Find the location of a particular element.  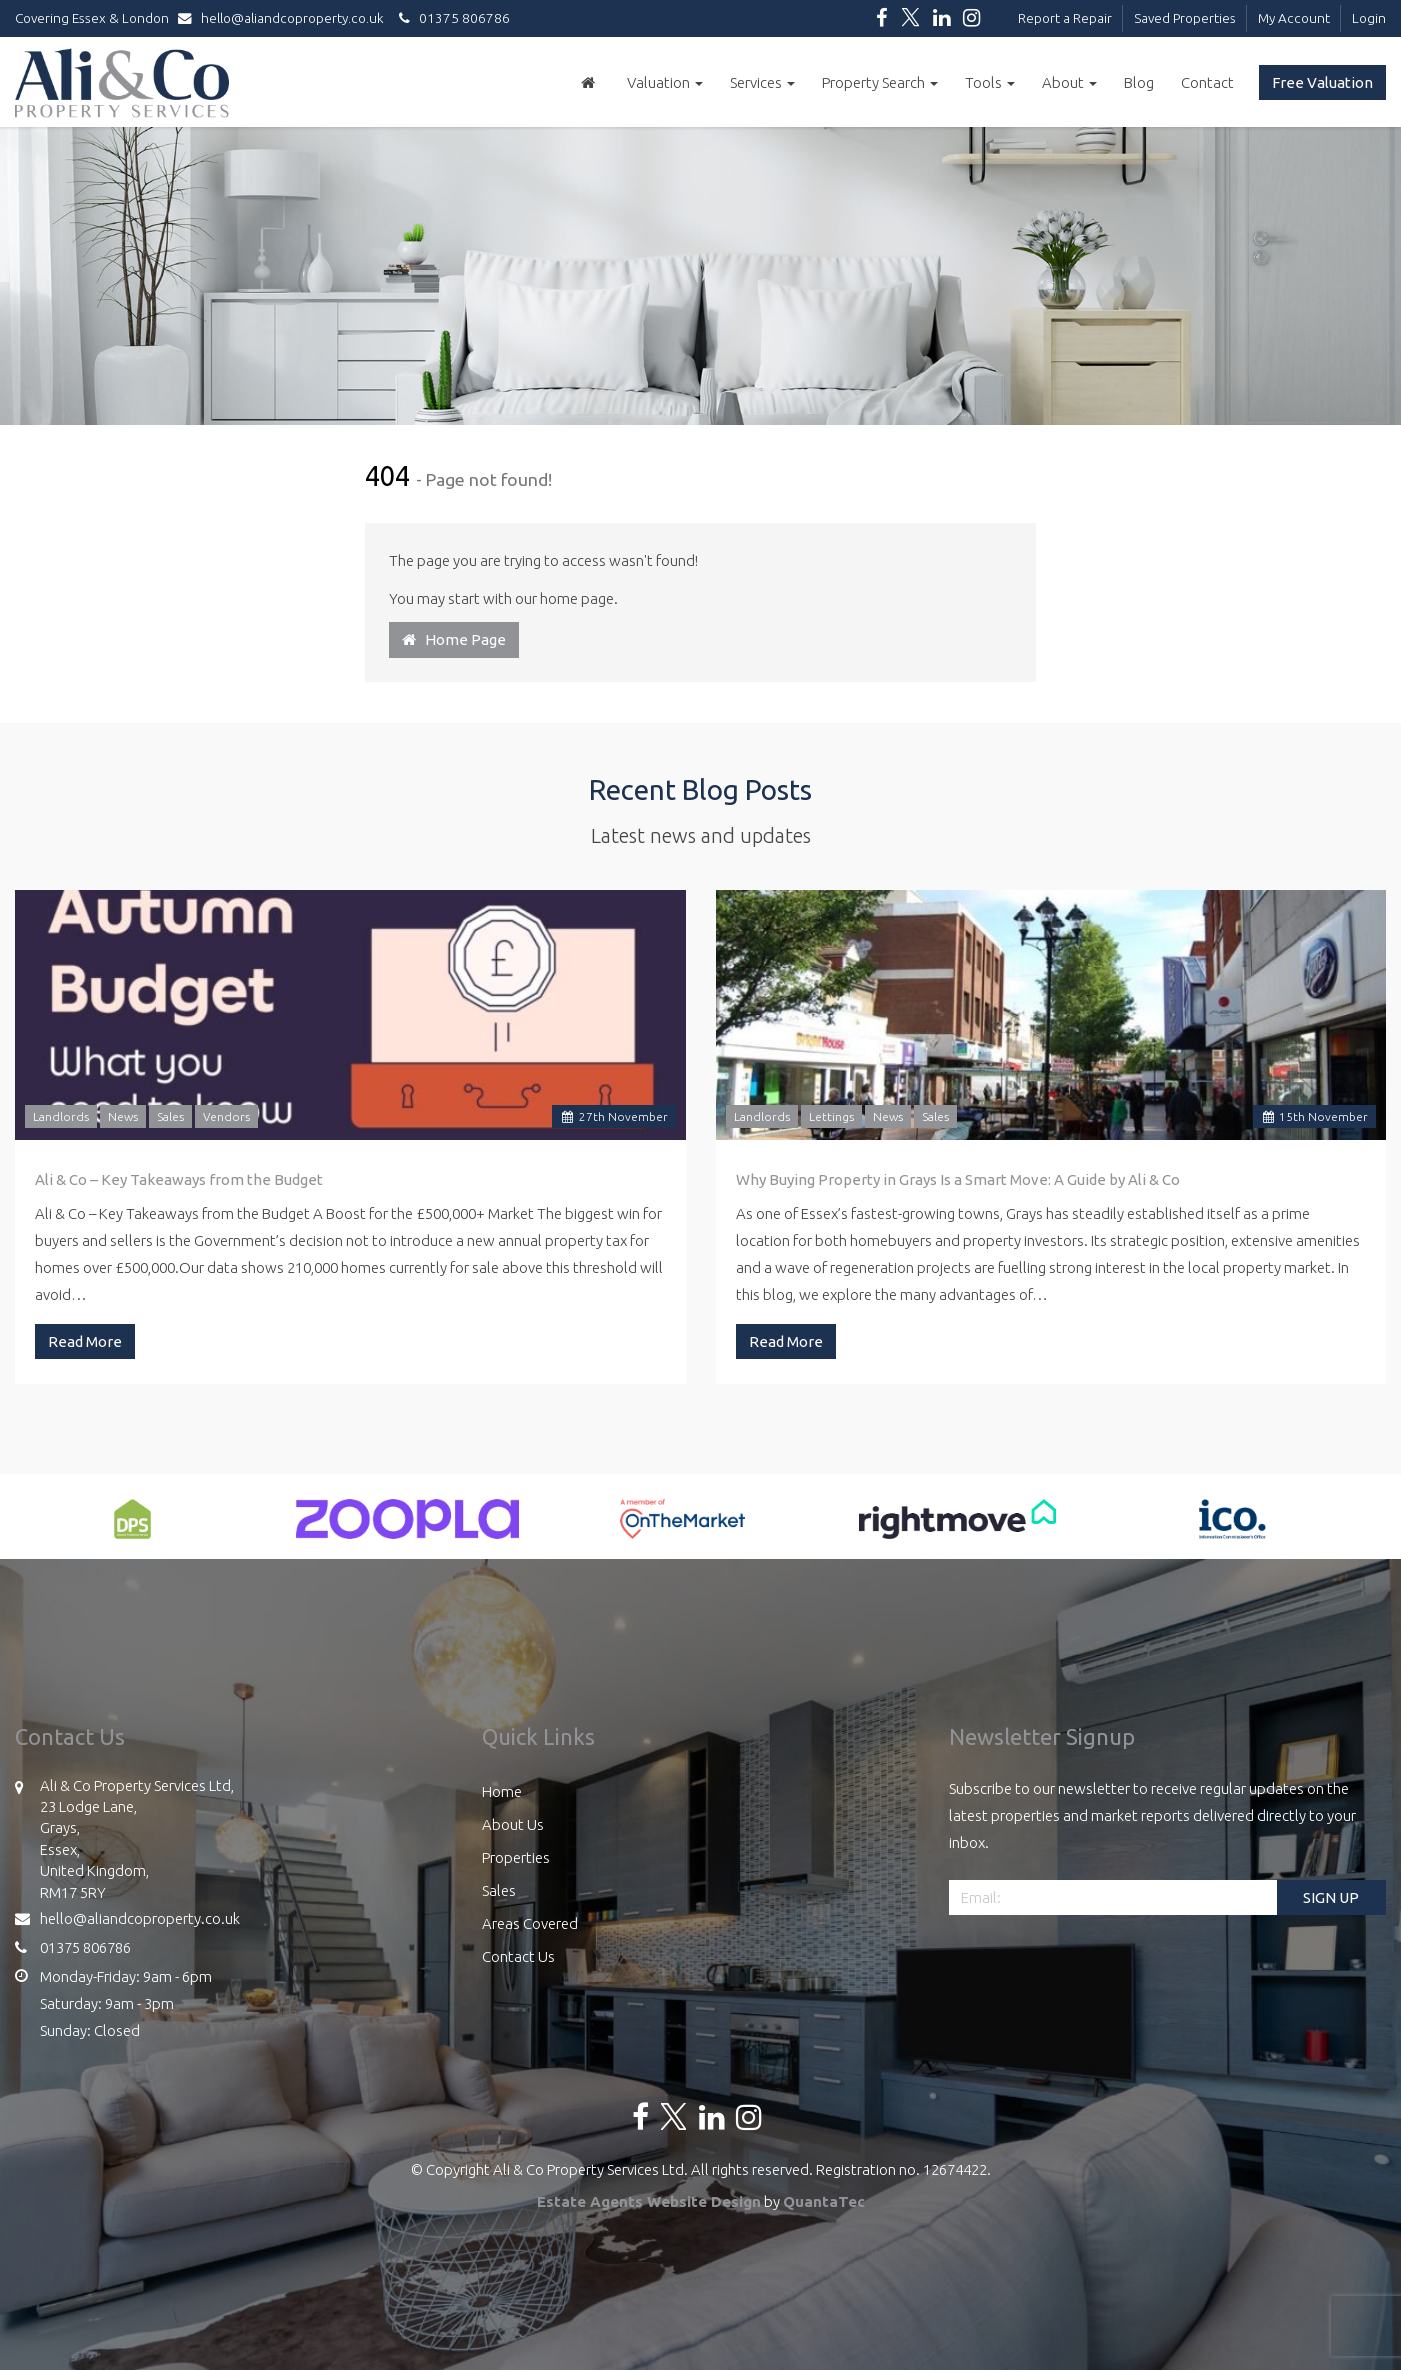

Read More is located at coordinates (85, 1341).